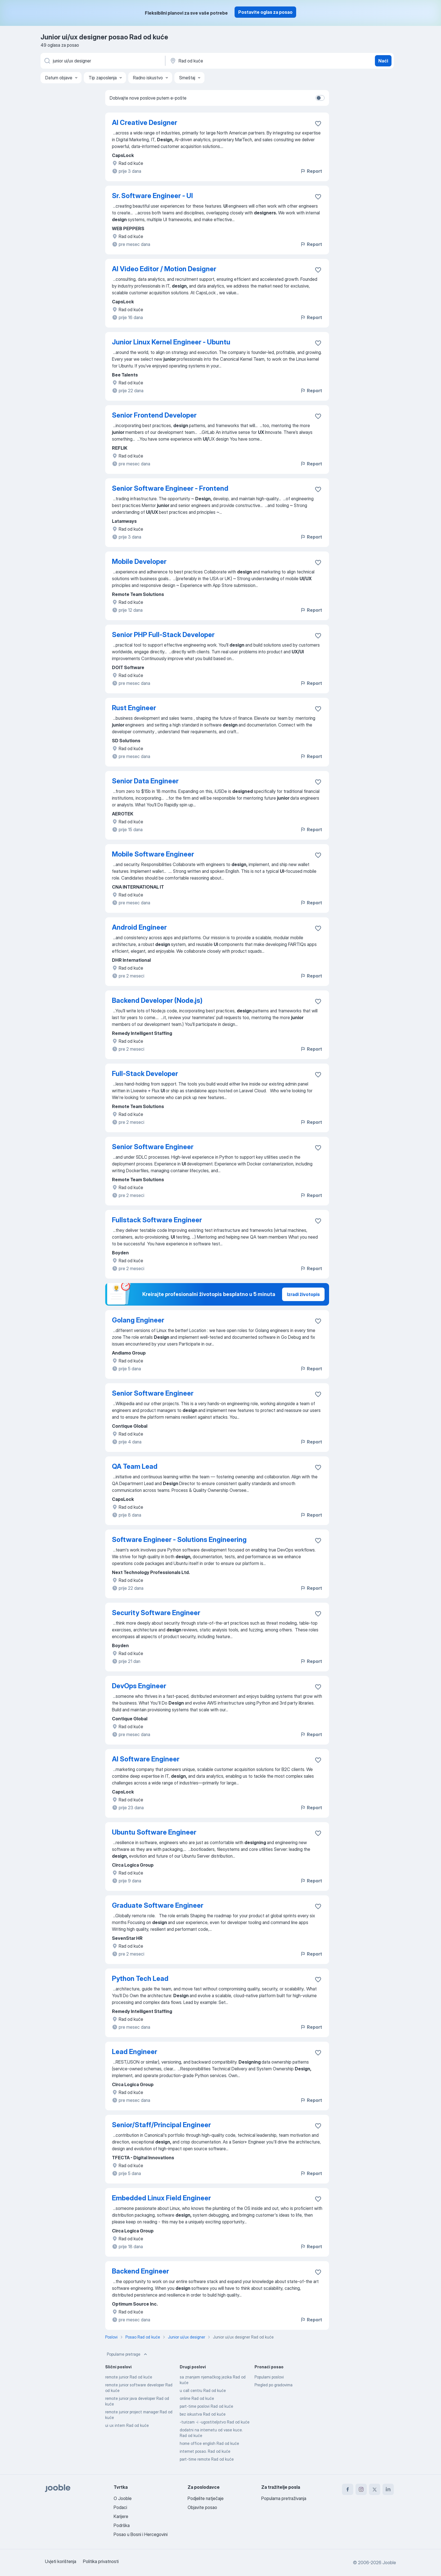 This screenshot has width=441, height=2576. I want to click on Objavite posao, so click(202, 2507).